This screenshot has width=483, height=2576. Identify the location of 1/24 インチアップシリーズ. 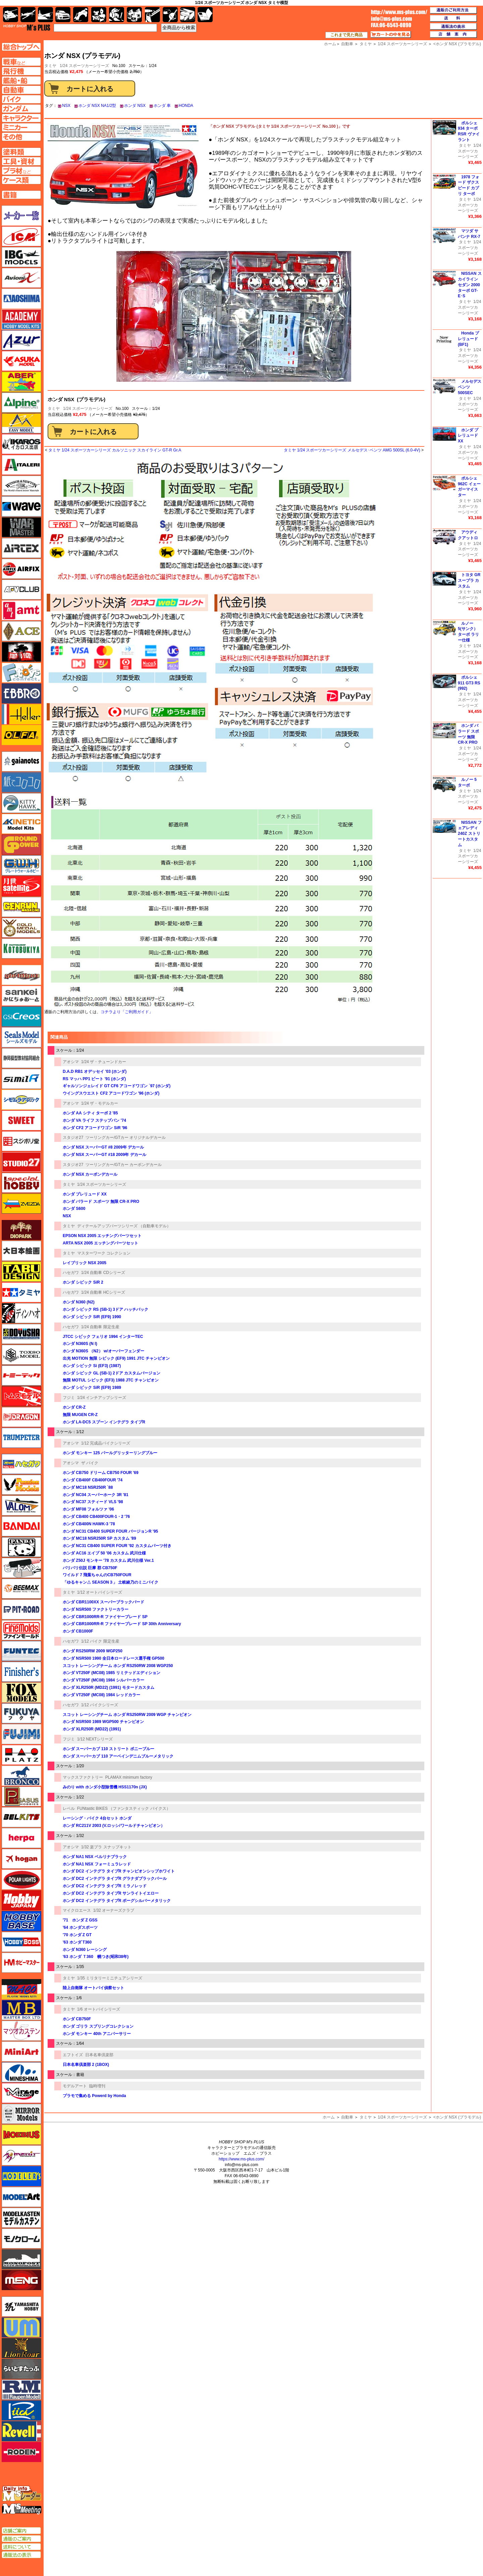
(101, 1397).